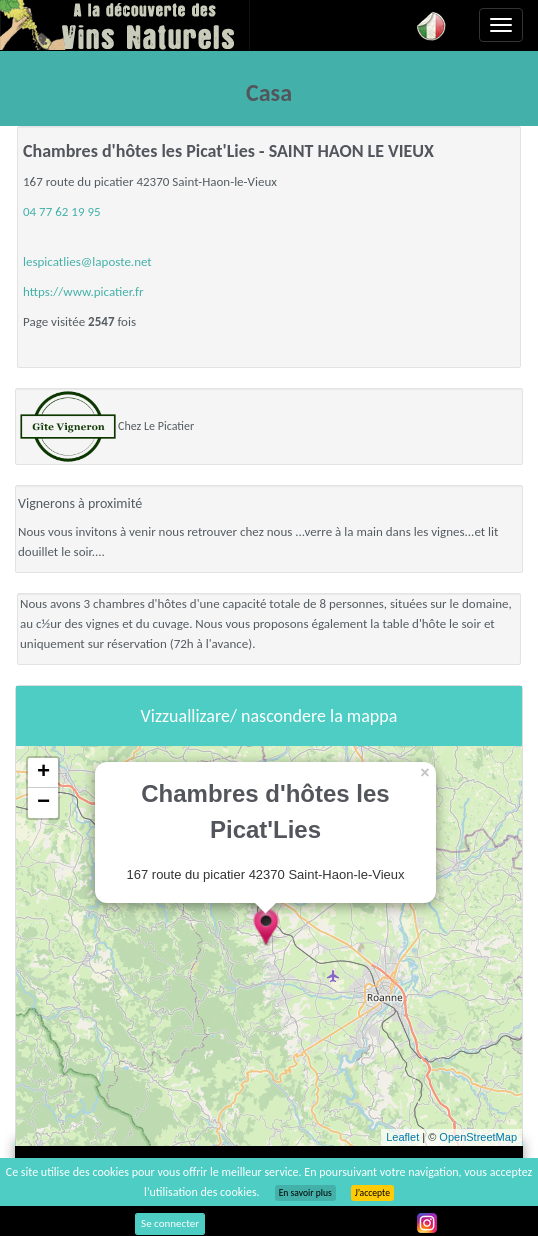 The width and height of the screenshot is (538, 1236). What do you see at coordinates (305, 1193) in the screenshot?
I see `En savoir plus` at bounding box center [305, 1193].